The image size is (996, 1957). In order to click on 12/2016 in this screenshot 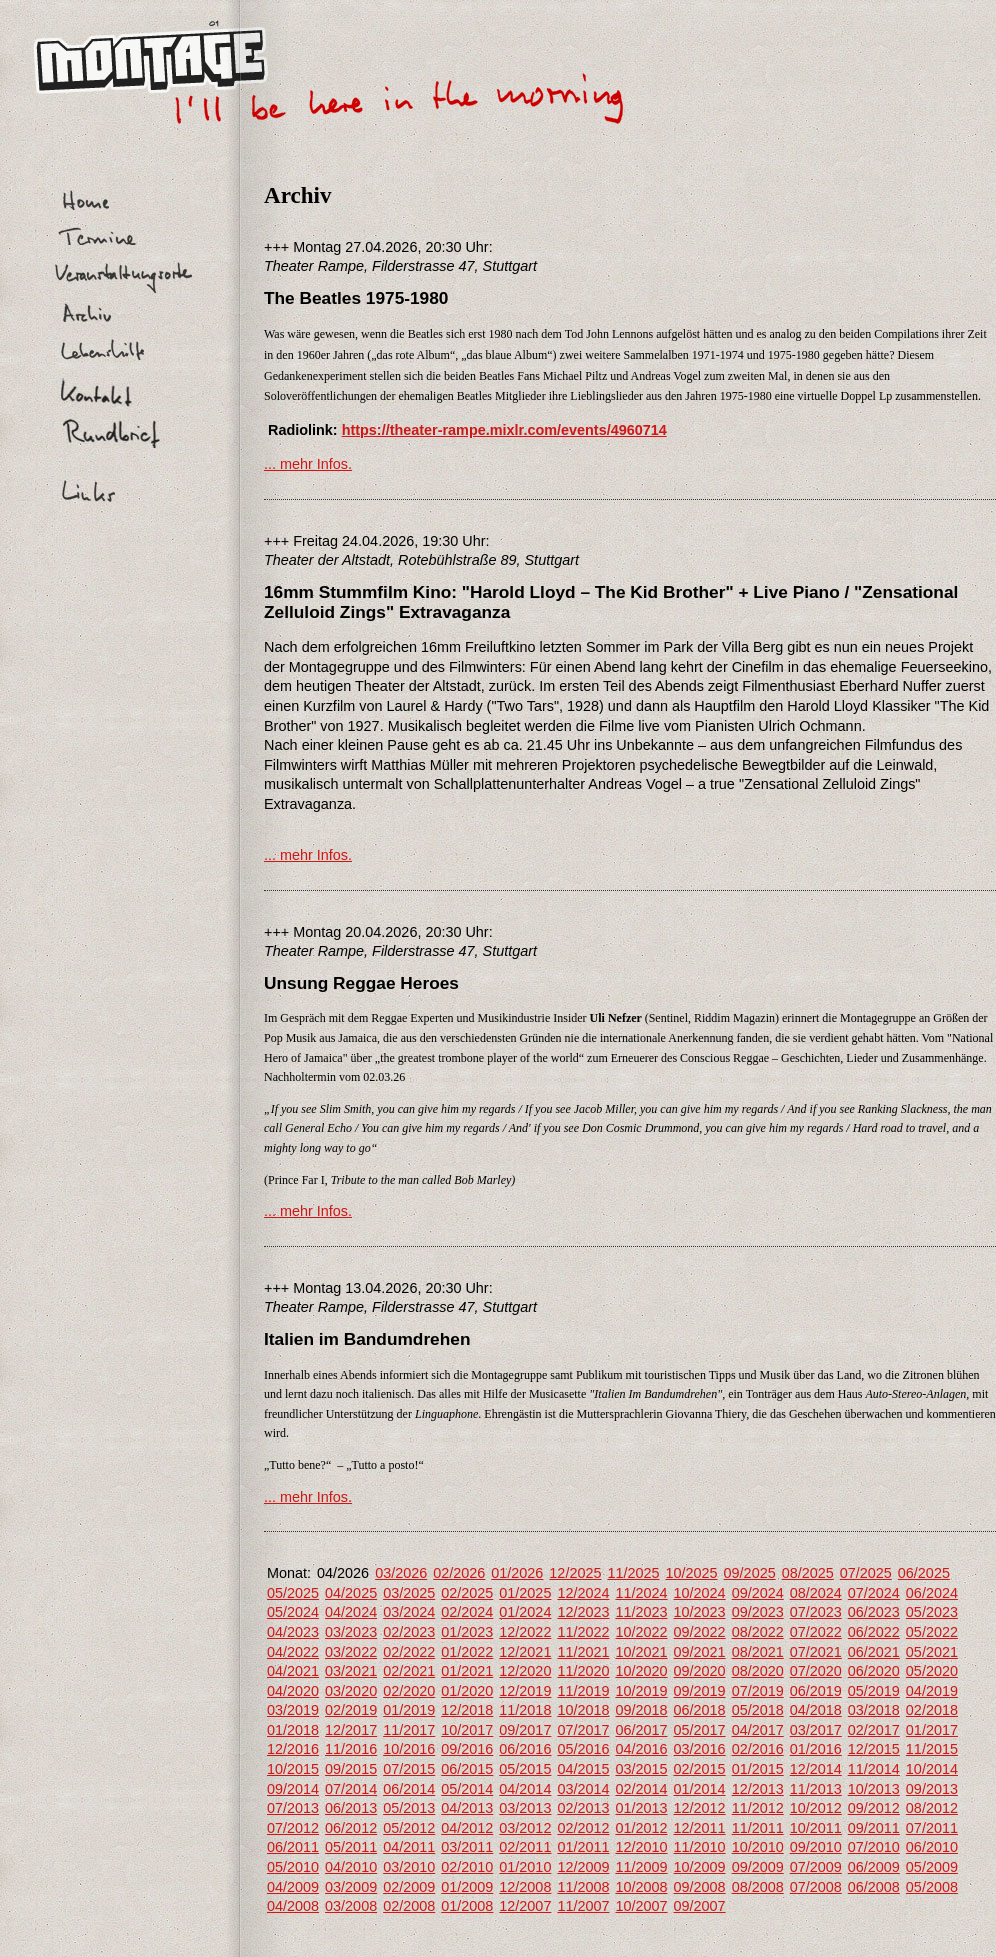, I will do `click(293, 1749)`.